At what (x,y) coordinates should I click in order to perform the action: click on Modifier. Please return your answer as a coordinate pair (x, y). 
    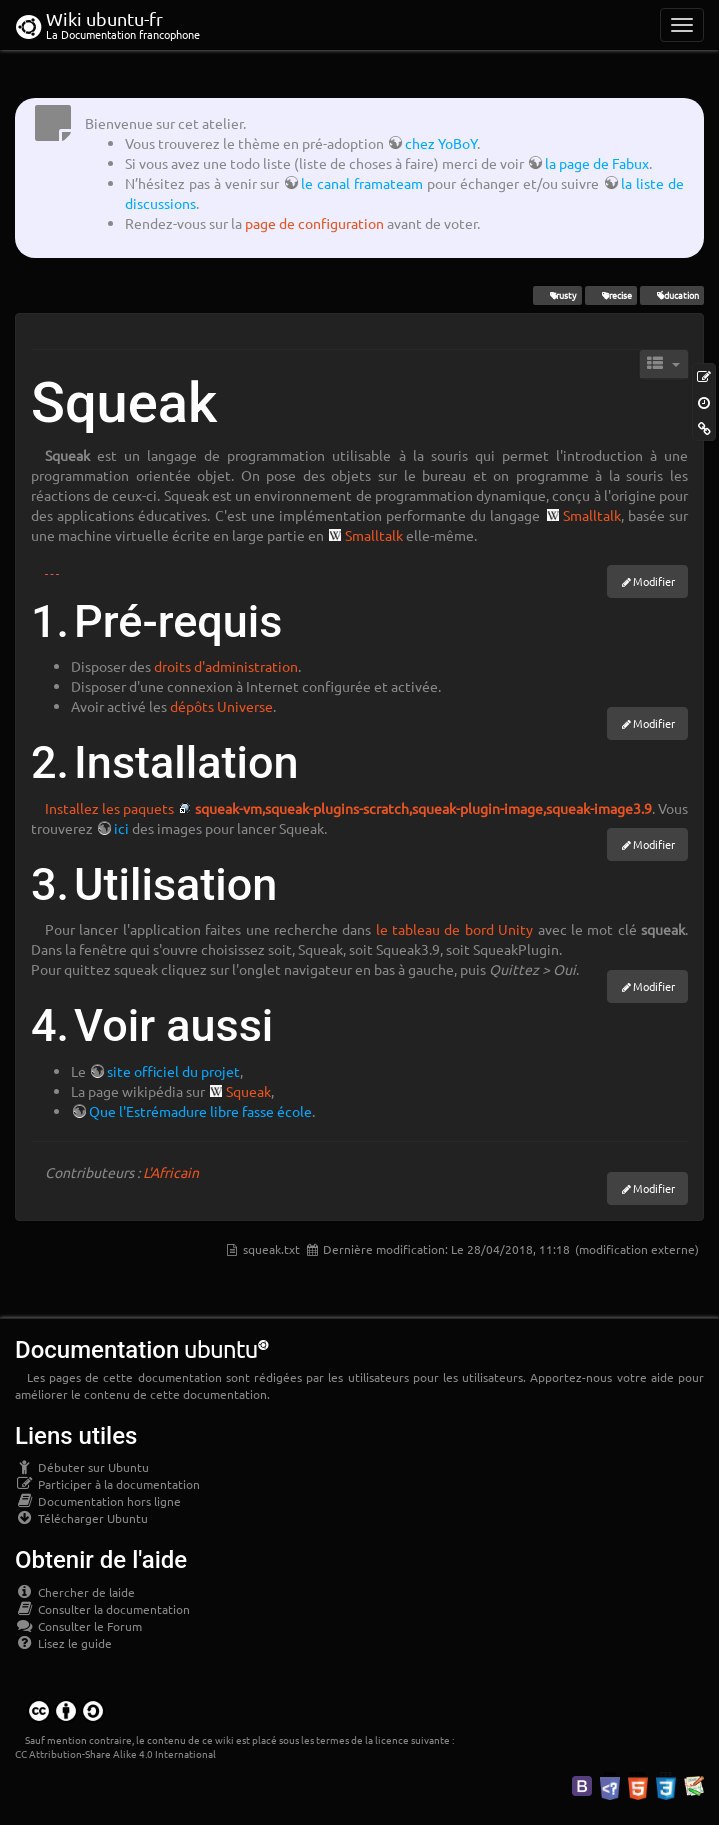
    Looking at the image, I should click on (654, 581).